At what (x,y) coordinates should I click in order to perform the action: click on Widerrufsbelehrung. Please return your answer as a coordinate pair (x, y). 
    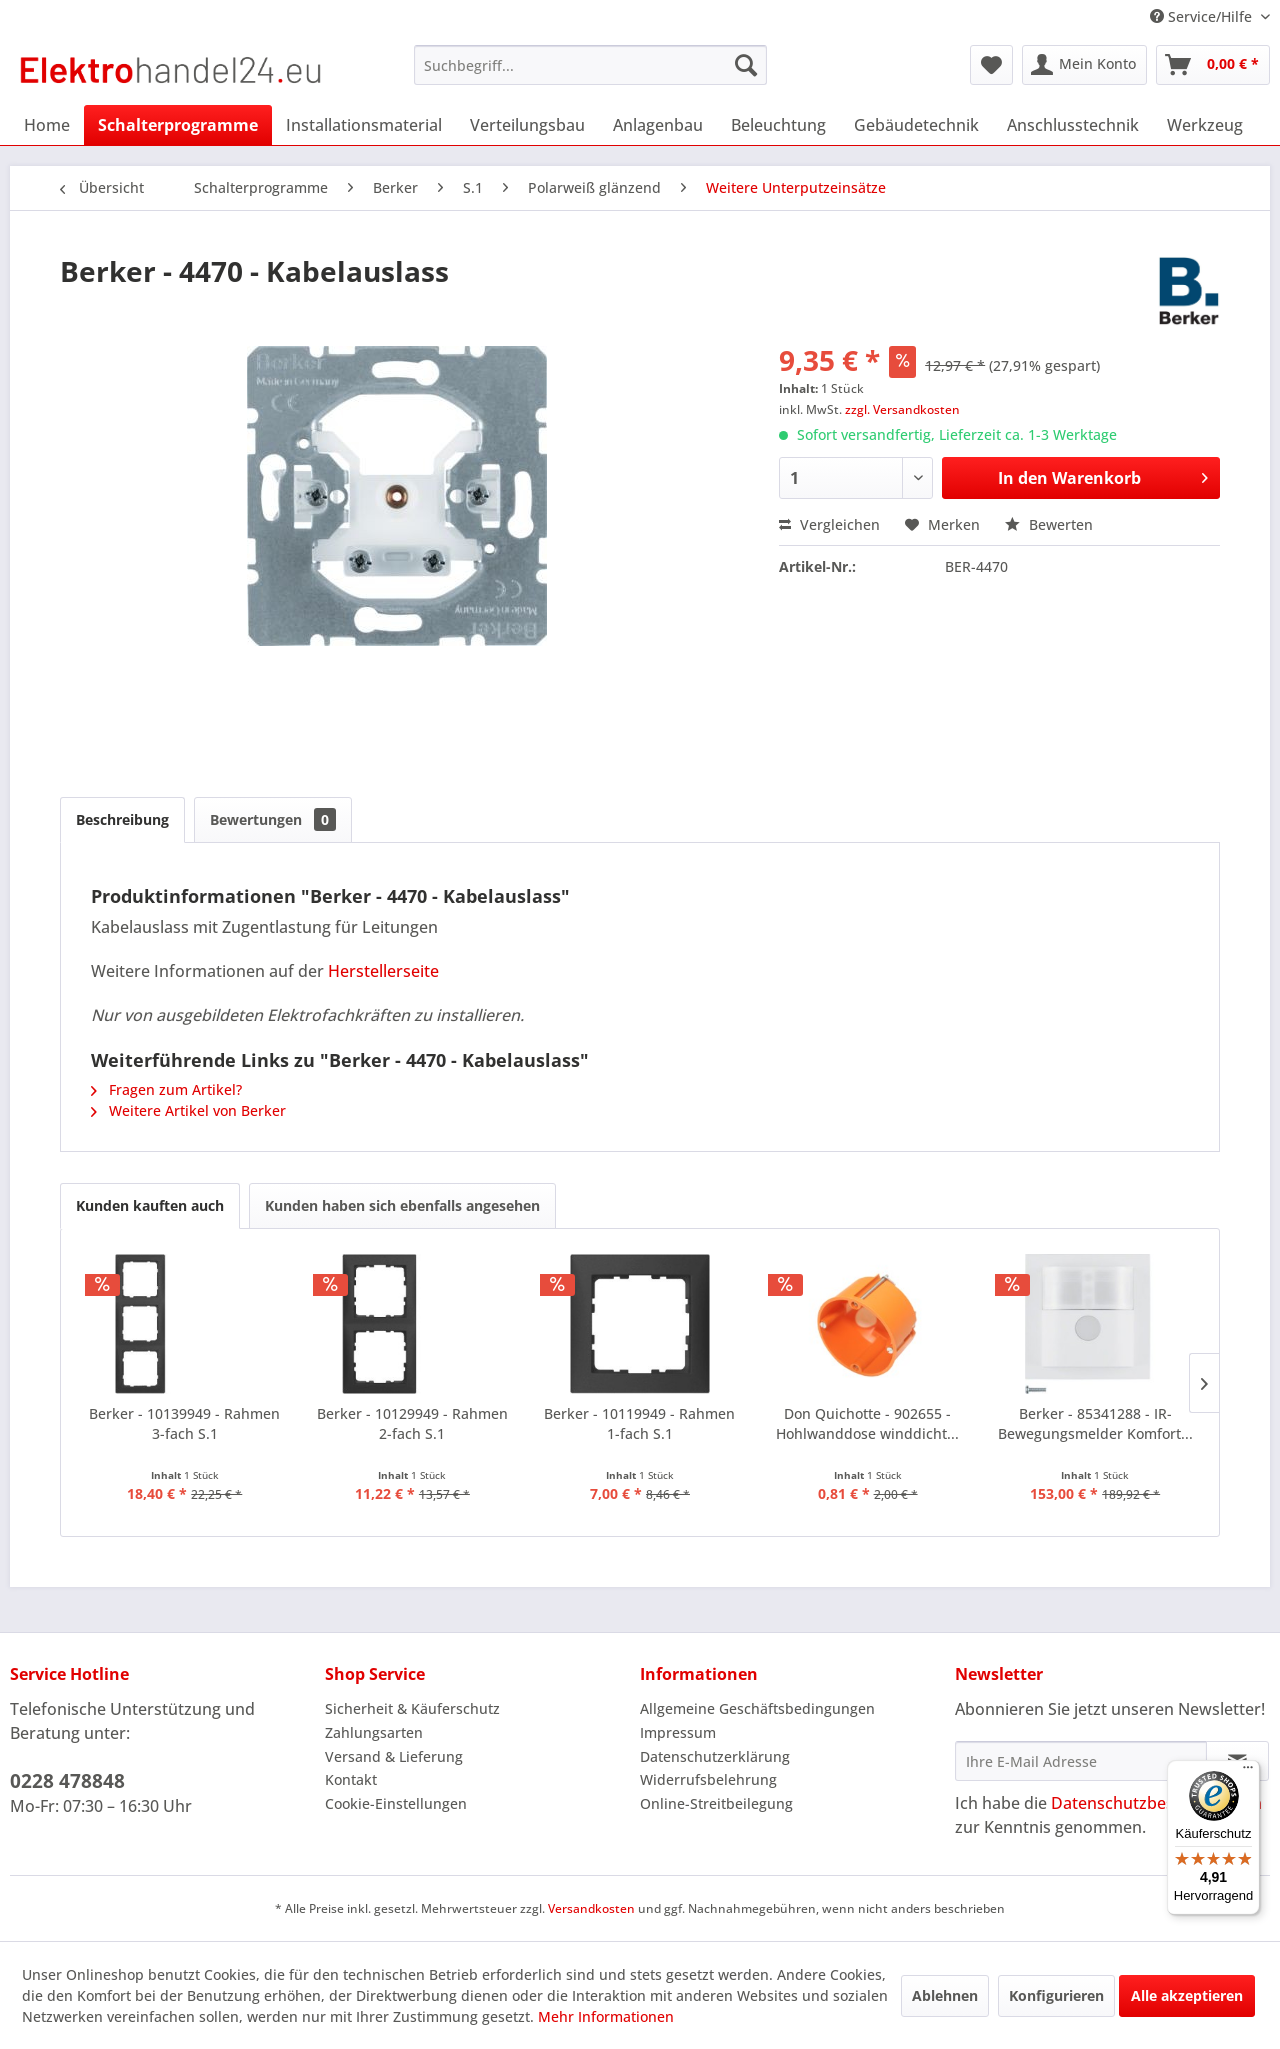
    Looking at the image, I should click on (708, 1779).